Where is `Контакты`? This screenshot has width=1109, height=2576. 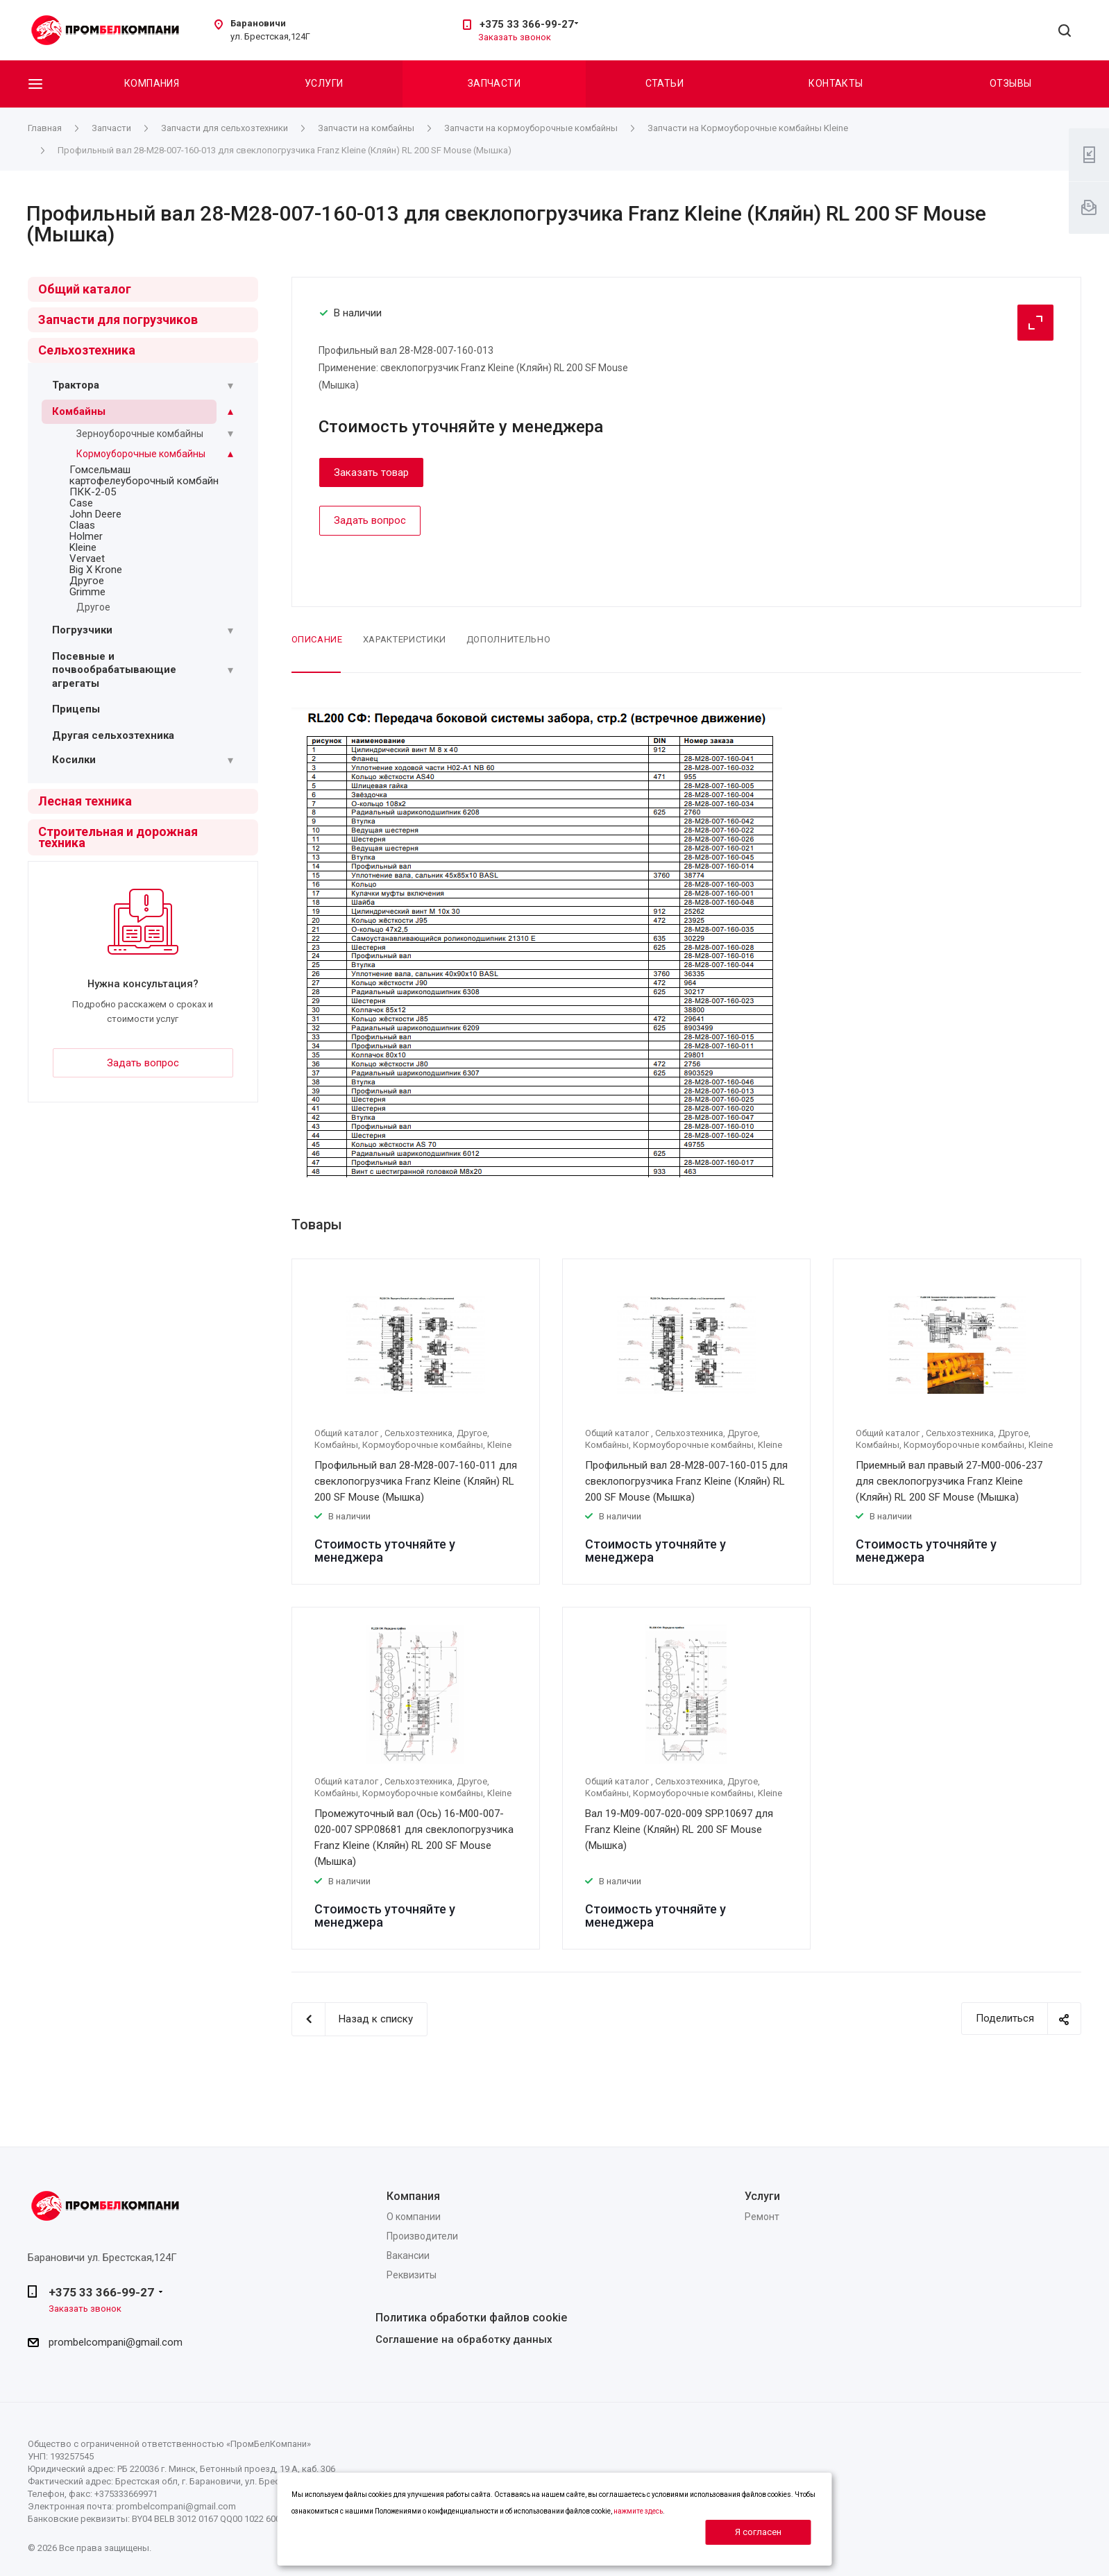 Контакты is located at coordinates (836, 83).